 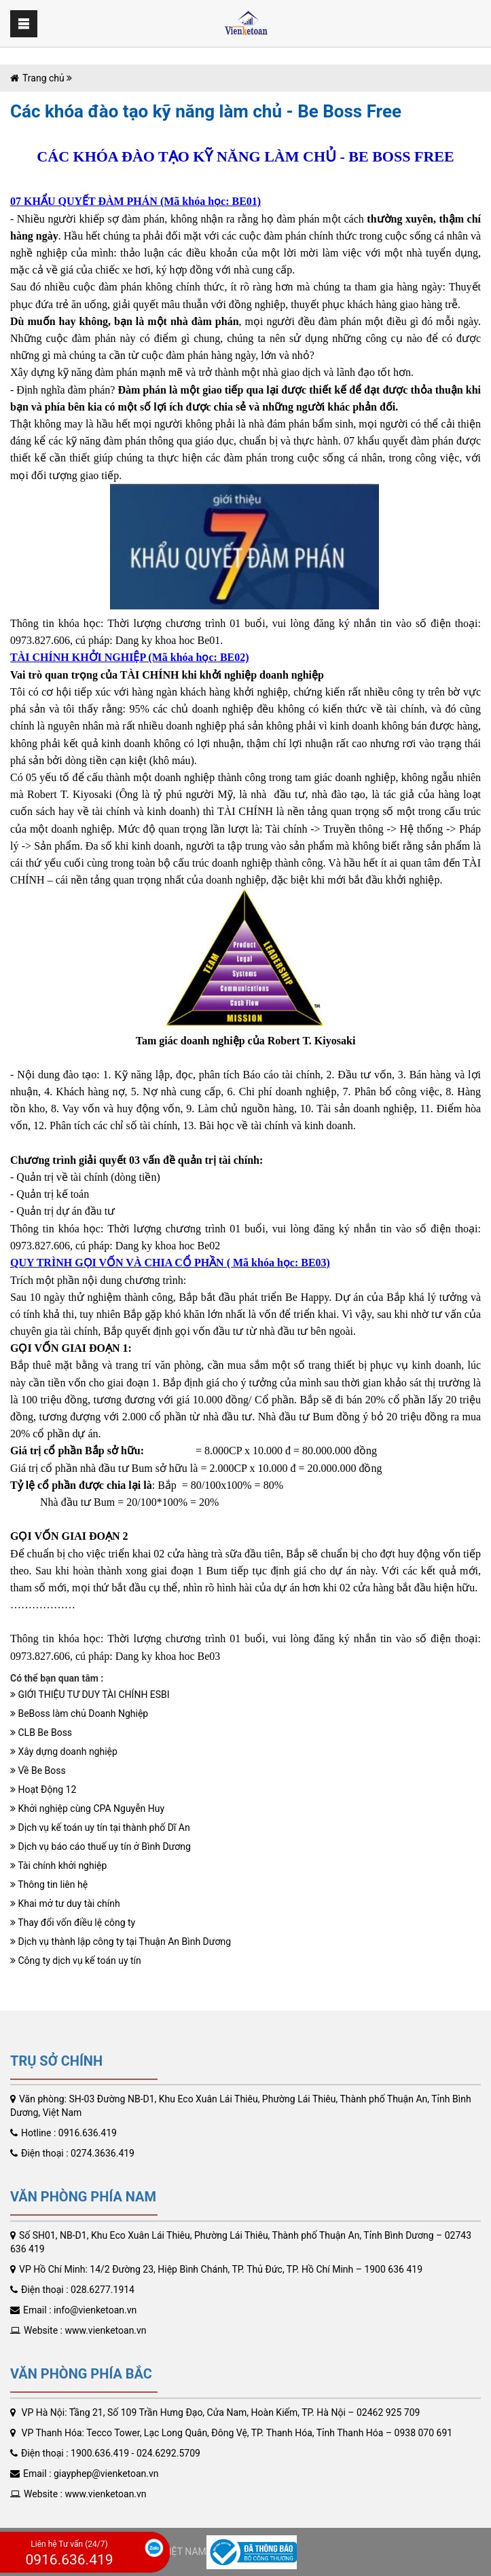 What do you see at coordinates (100, 1846) in the screenshot?
I see `Dịch vụ báo cáo thuế uy tín ở Bình Dương` at bounding box center [100, 1846].